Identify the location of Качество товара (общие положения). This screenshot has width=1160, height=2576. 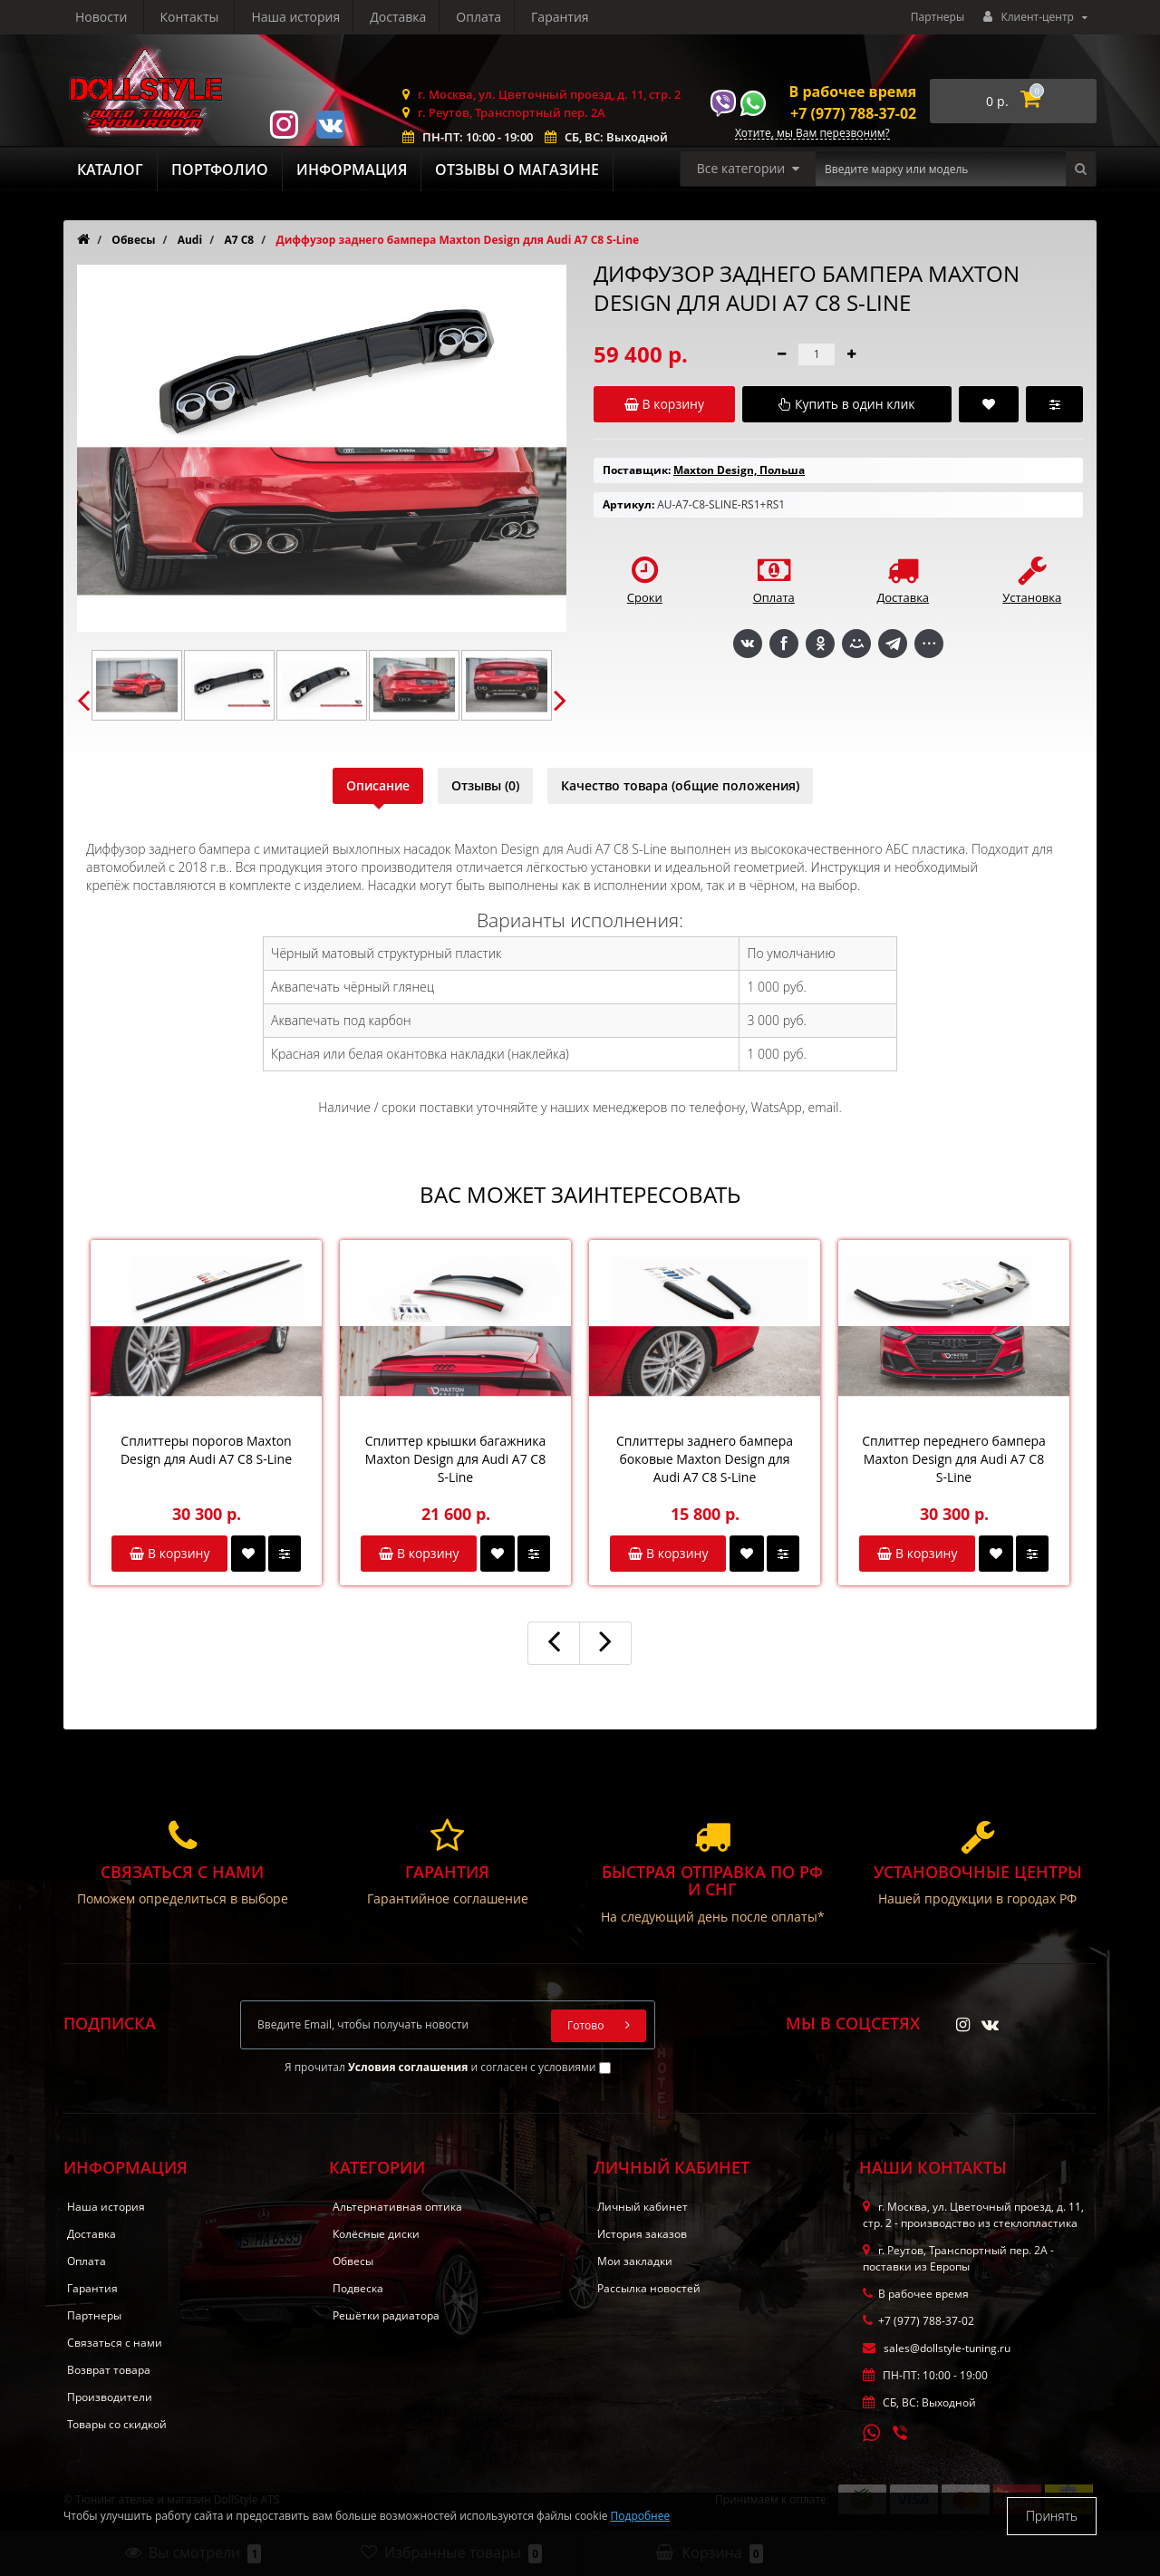
(680, 785).